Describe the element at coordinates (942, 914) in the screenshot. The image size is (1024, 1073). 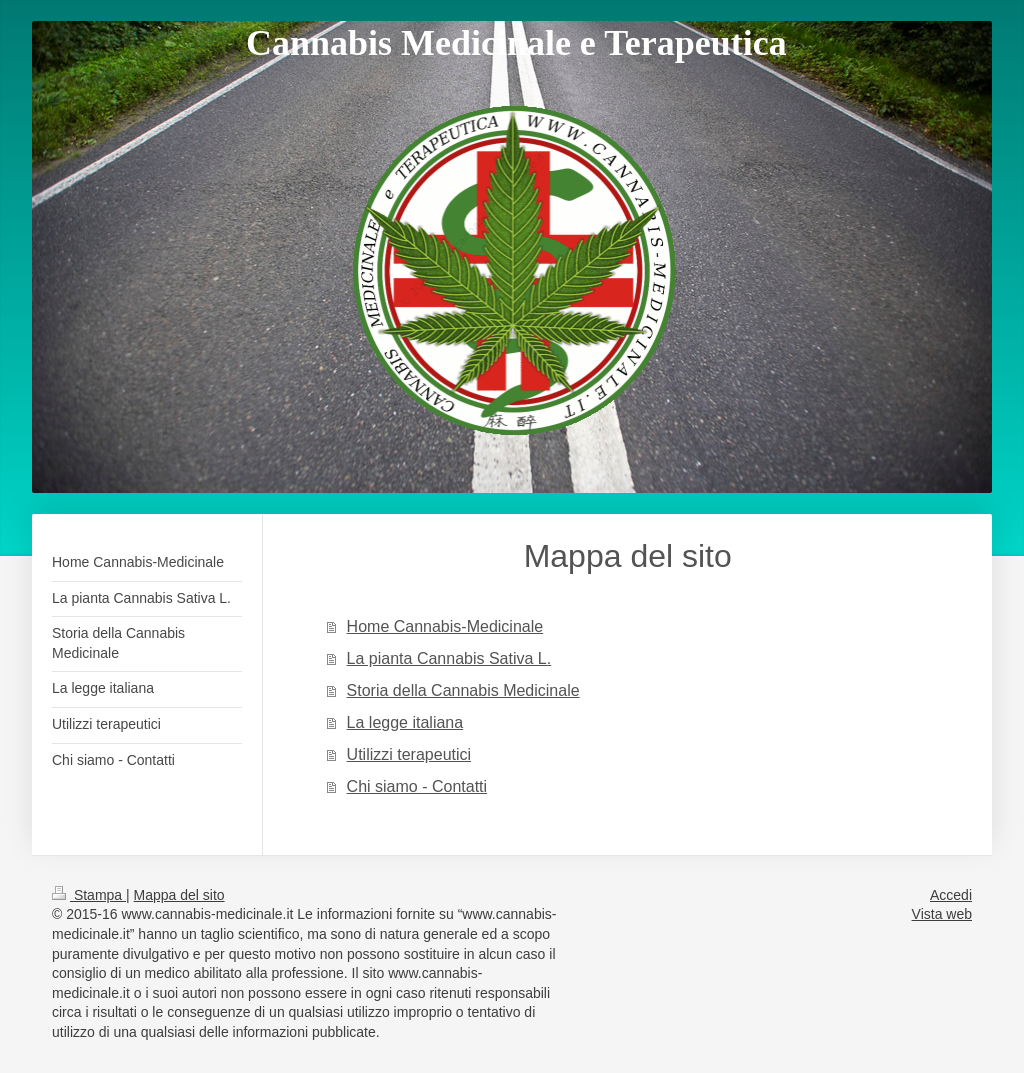
I see `Vista web` at that location.